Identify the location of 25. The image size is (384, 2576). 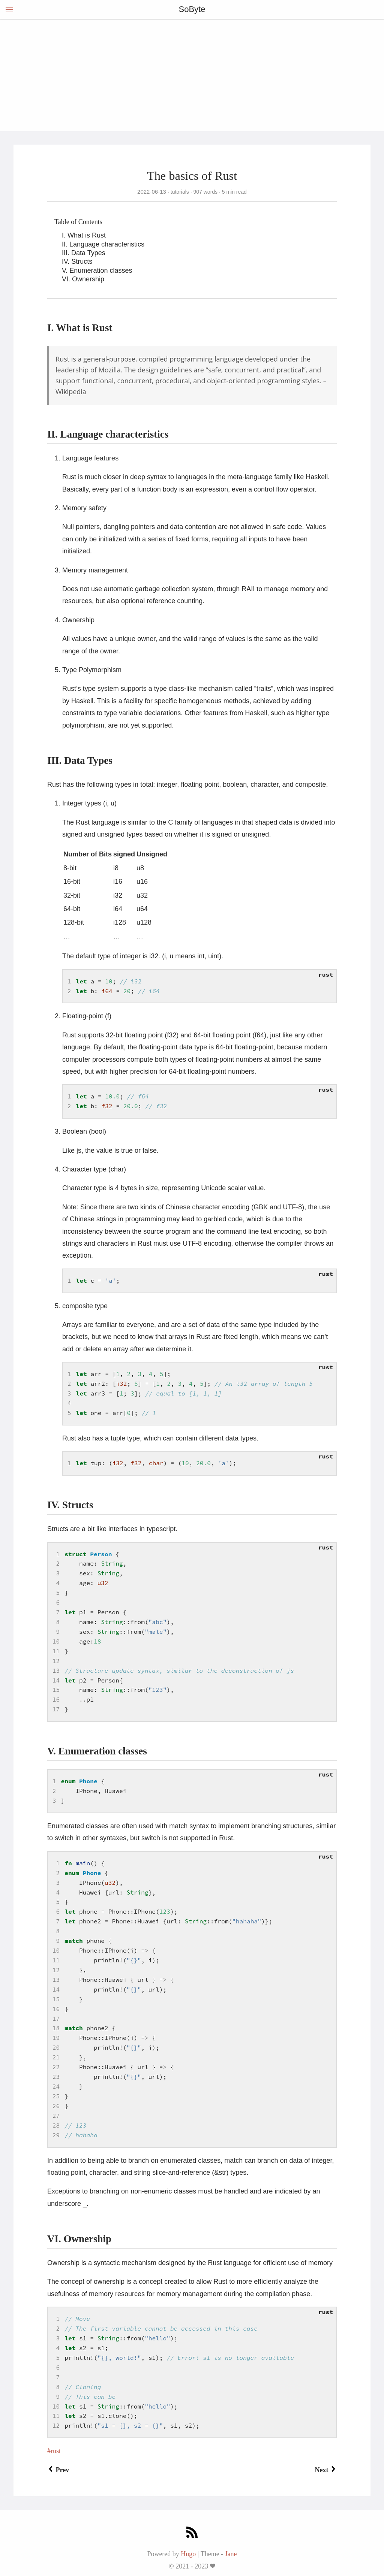
(56, 2096).